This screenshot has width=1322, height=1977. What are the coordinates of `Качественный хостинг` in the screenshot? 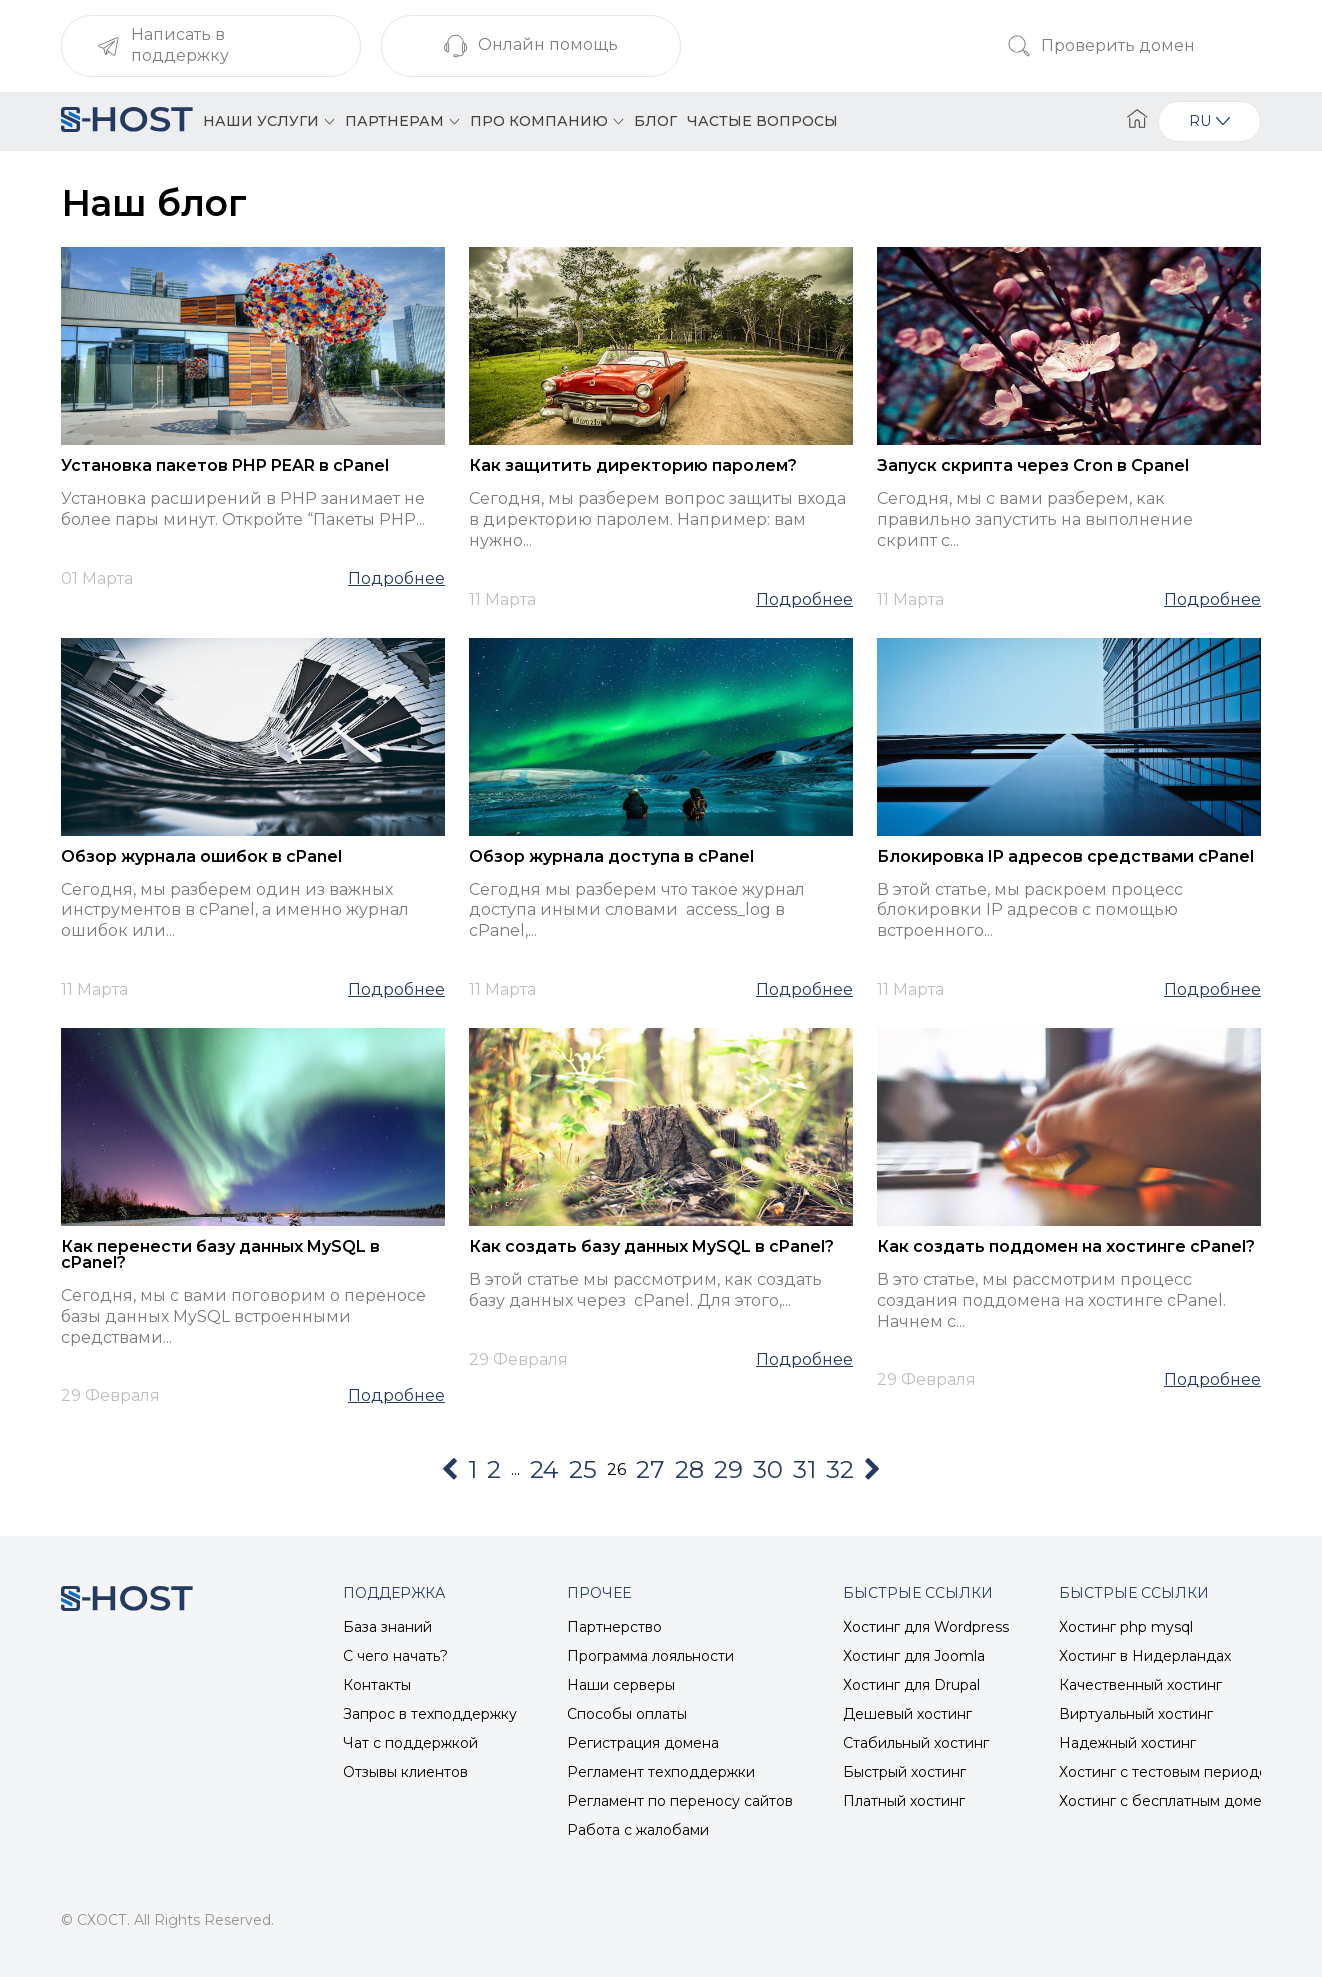 It's located at (1140, 1685).